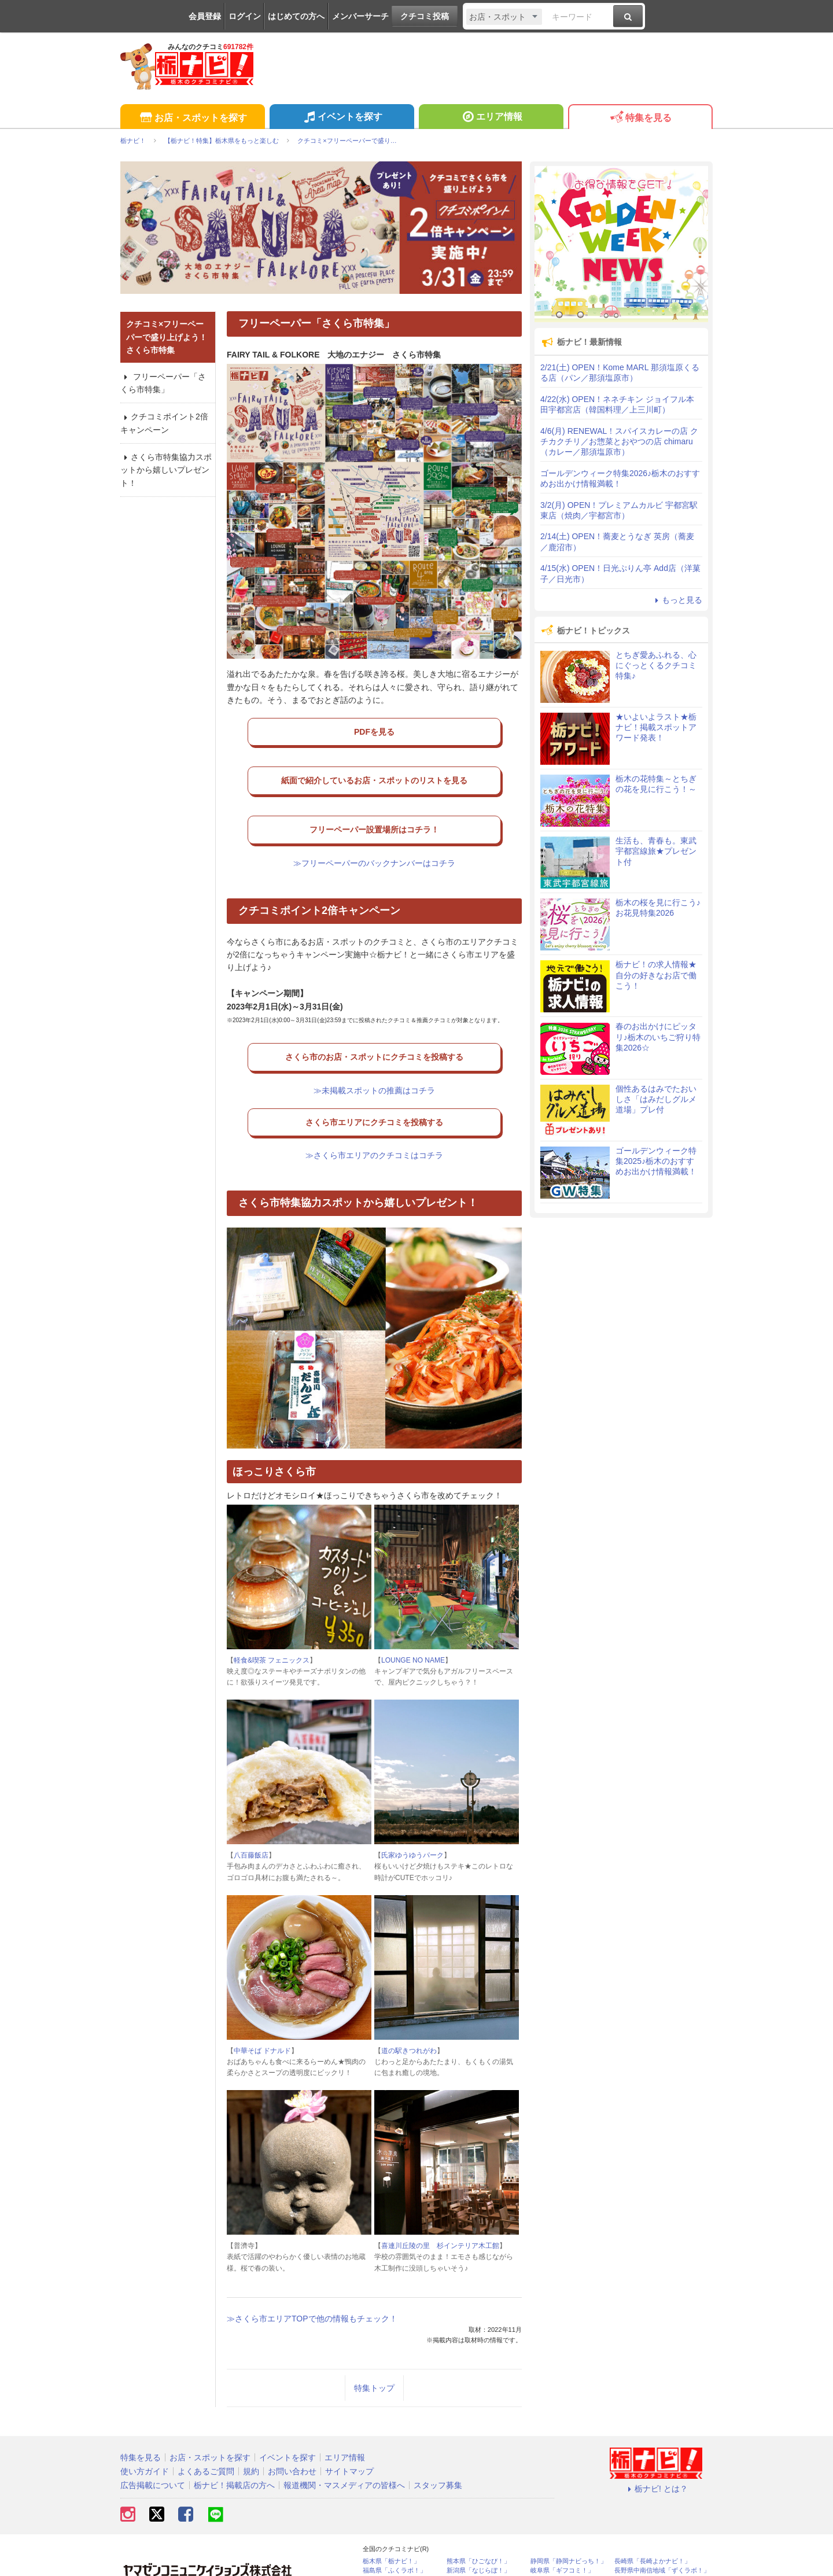  What do you see at coordinates (344, 2451) in the screenshot?
I see `報道機関・マスメディアの皆様へ` at bounding box center [344, 2451].